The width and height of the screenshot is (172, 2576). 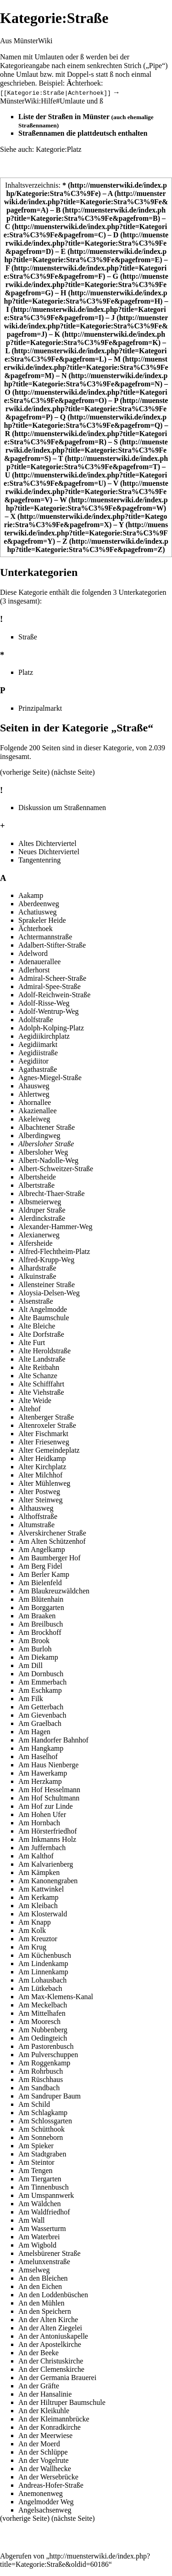 What do you see at coordinates (39, 1491) in the screenshot?
I see `Alter Postweg` at bounding box center [39, 1491].